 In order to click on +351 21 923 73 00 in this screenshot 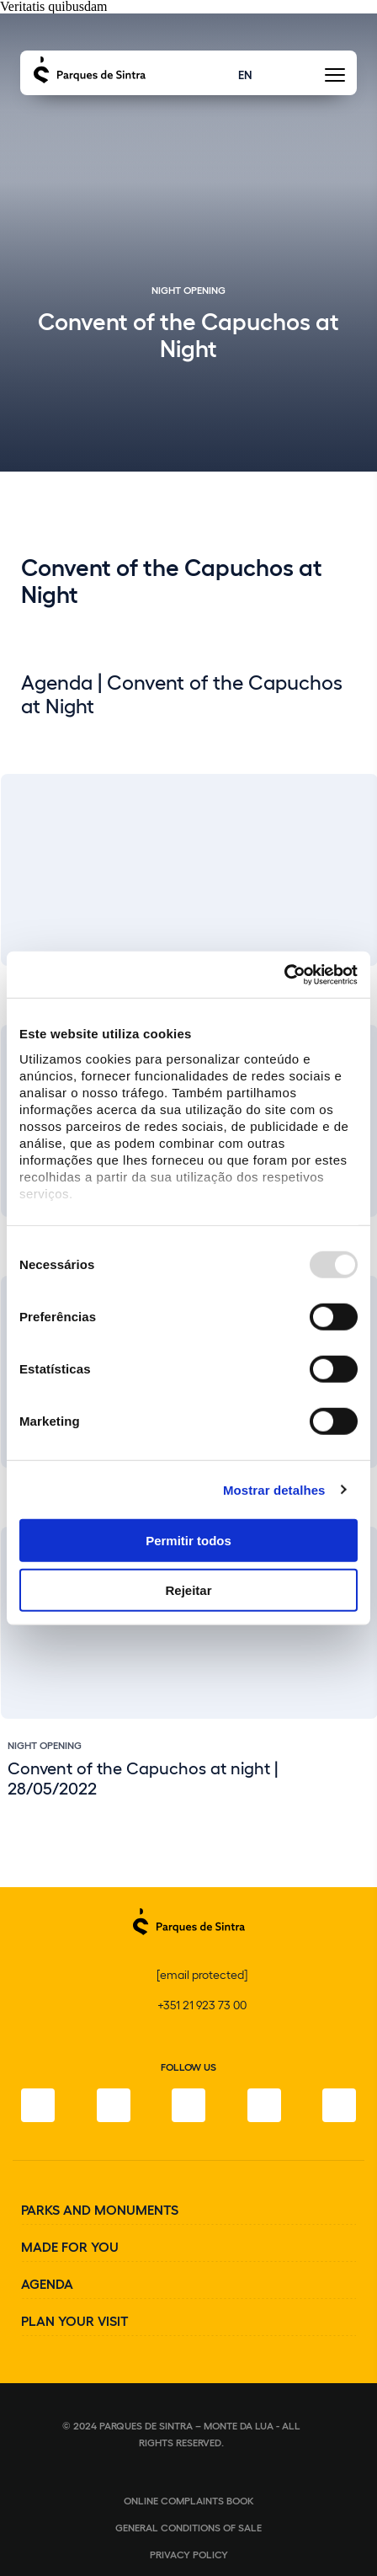, I will do `click(202, 2004)`.